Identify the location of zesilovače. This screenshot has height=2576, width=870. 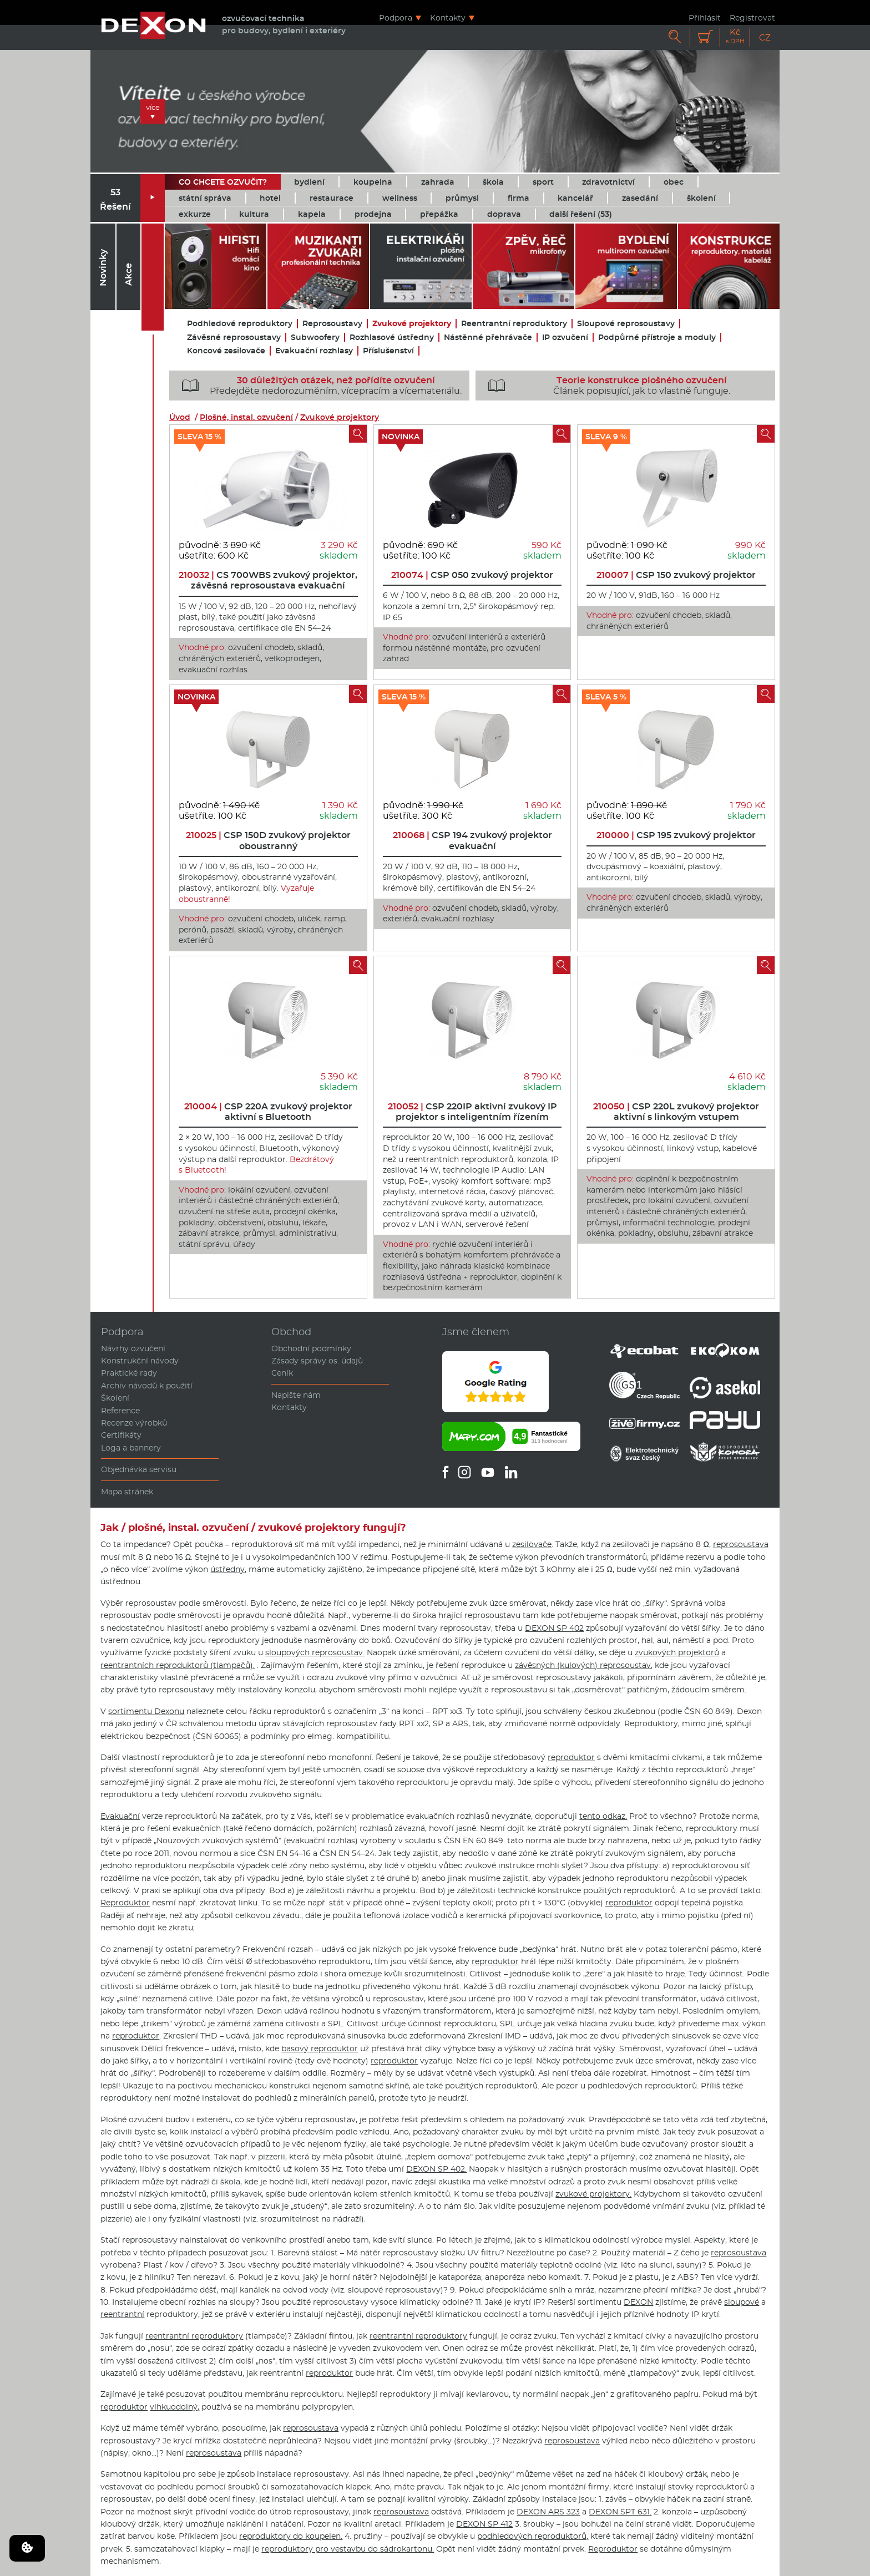
(532, 1544).